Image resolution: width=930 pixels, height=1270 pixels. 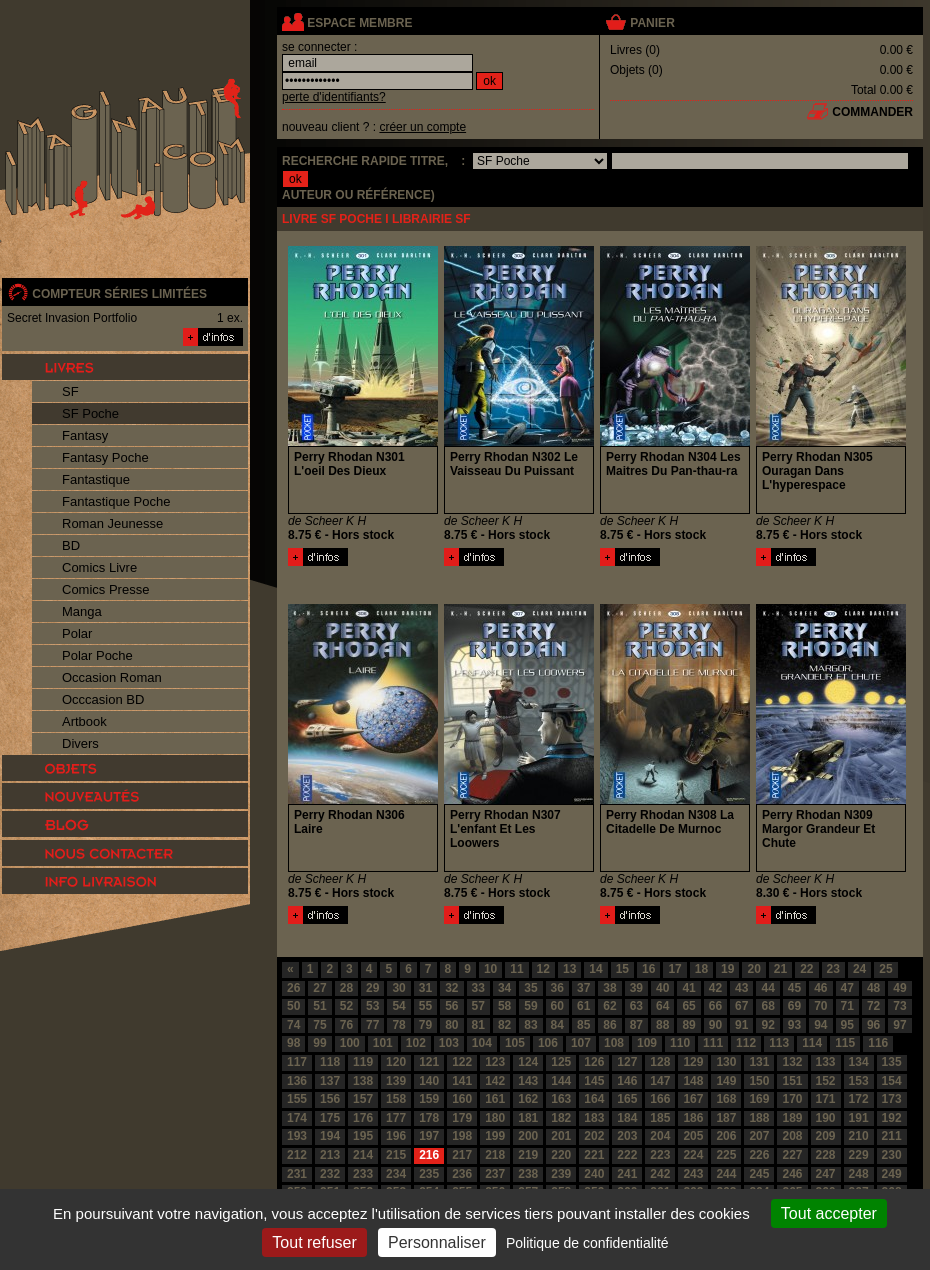 I want to click on 84, so click(x=557, y=1025).